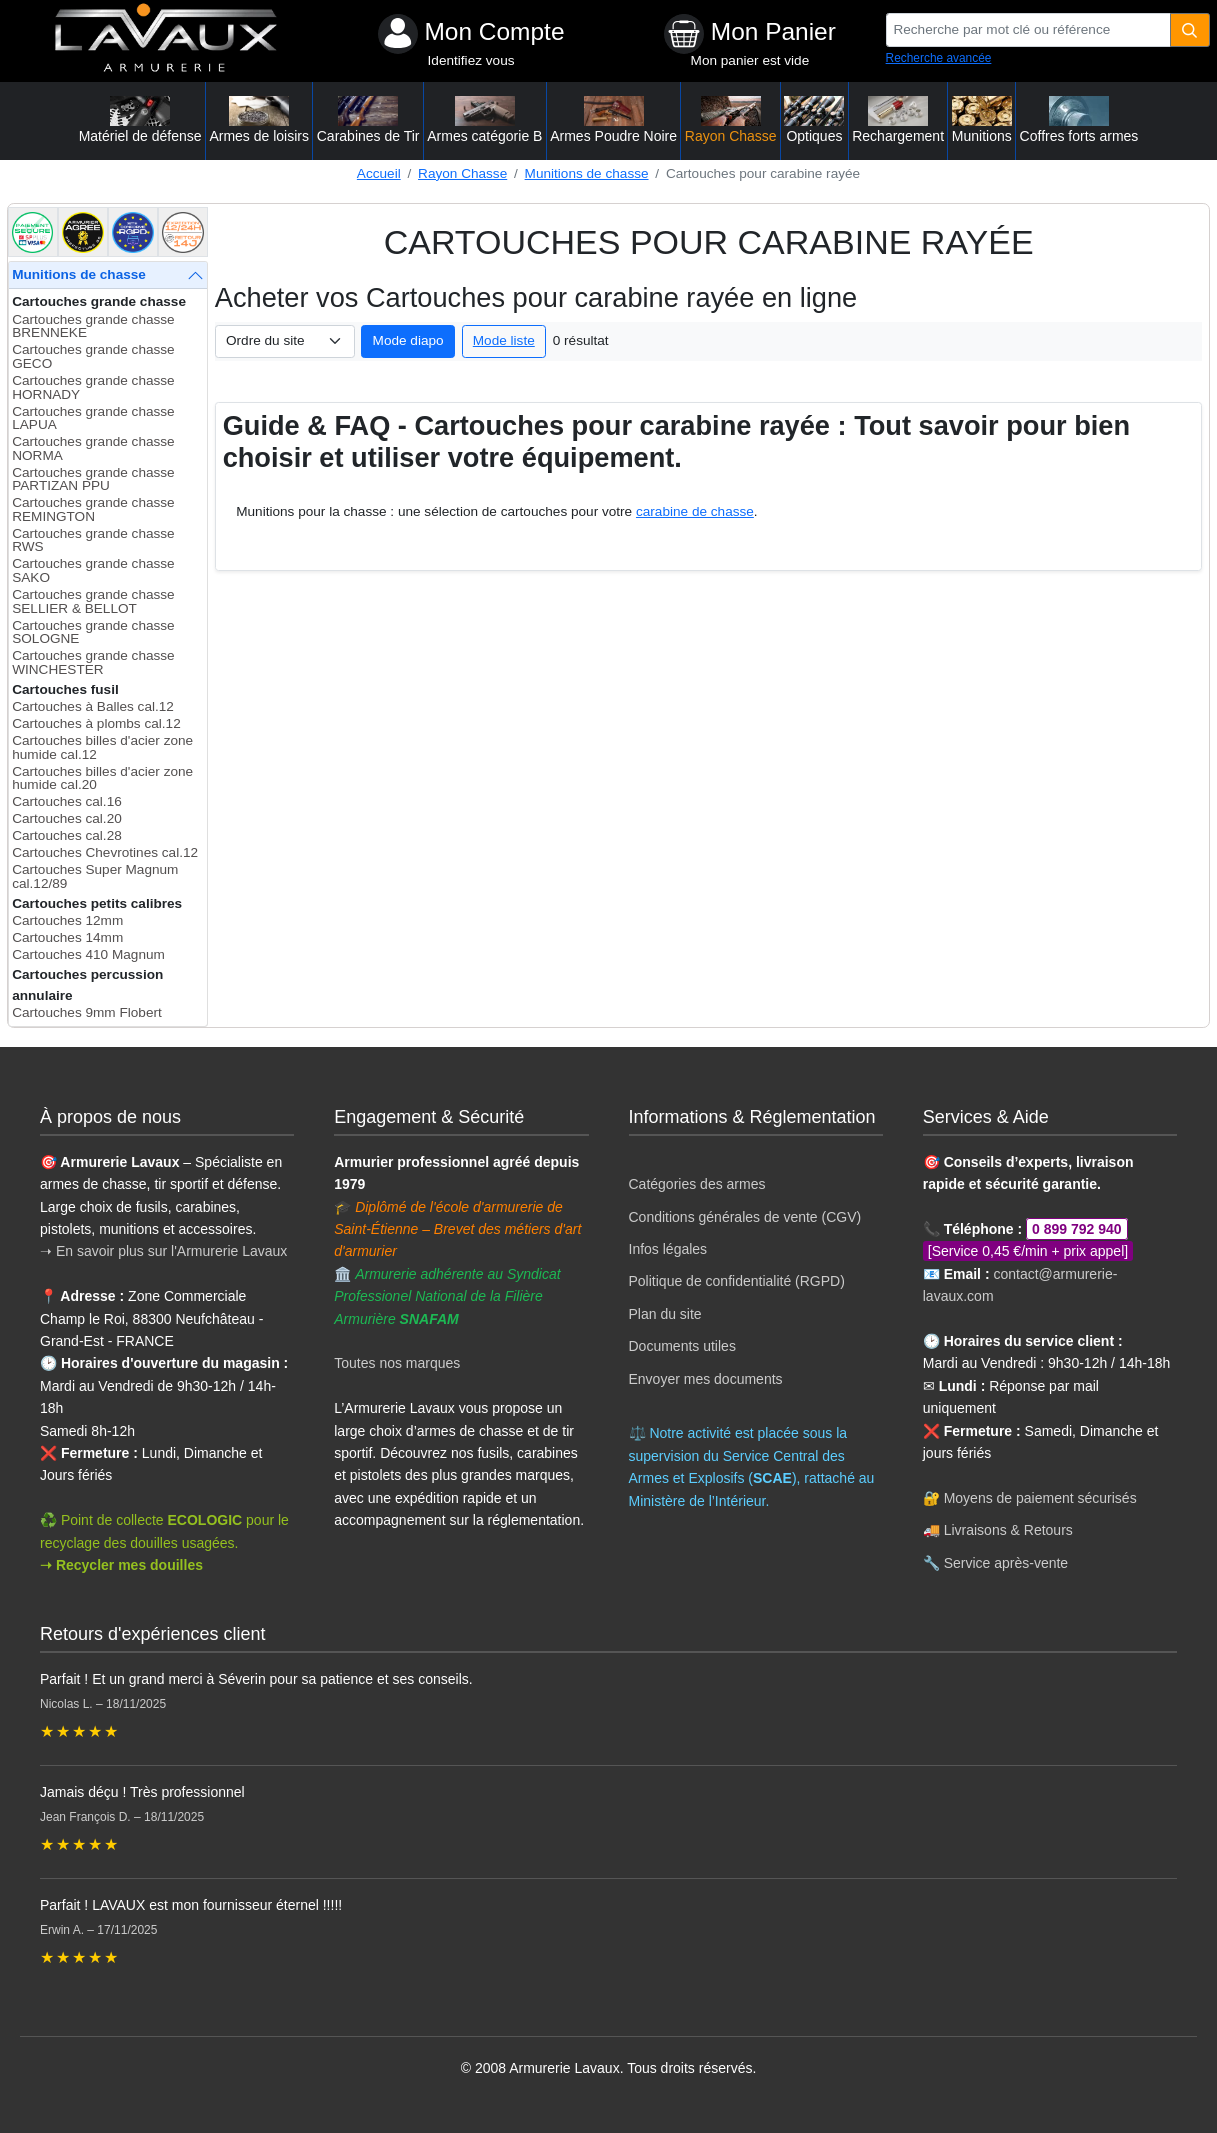  Describe the element at coordinates (697, 1184) in the screenshot. I see `Catégories des armes` at that location.